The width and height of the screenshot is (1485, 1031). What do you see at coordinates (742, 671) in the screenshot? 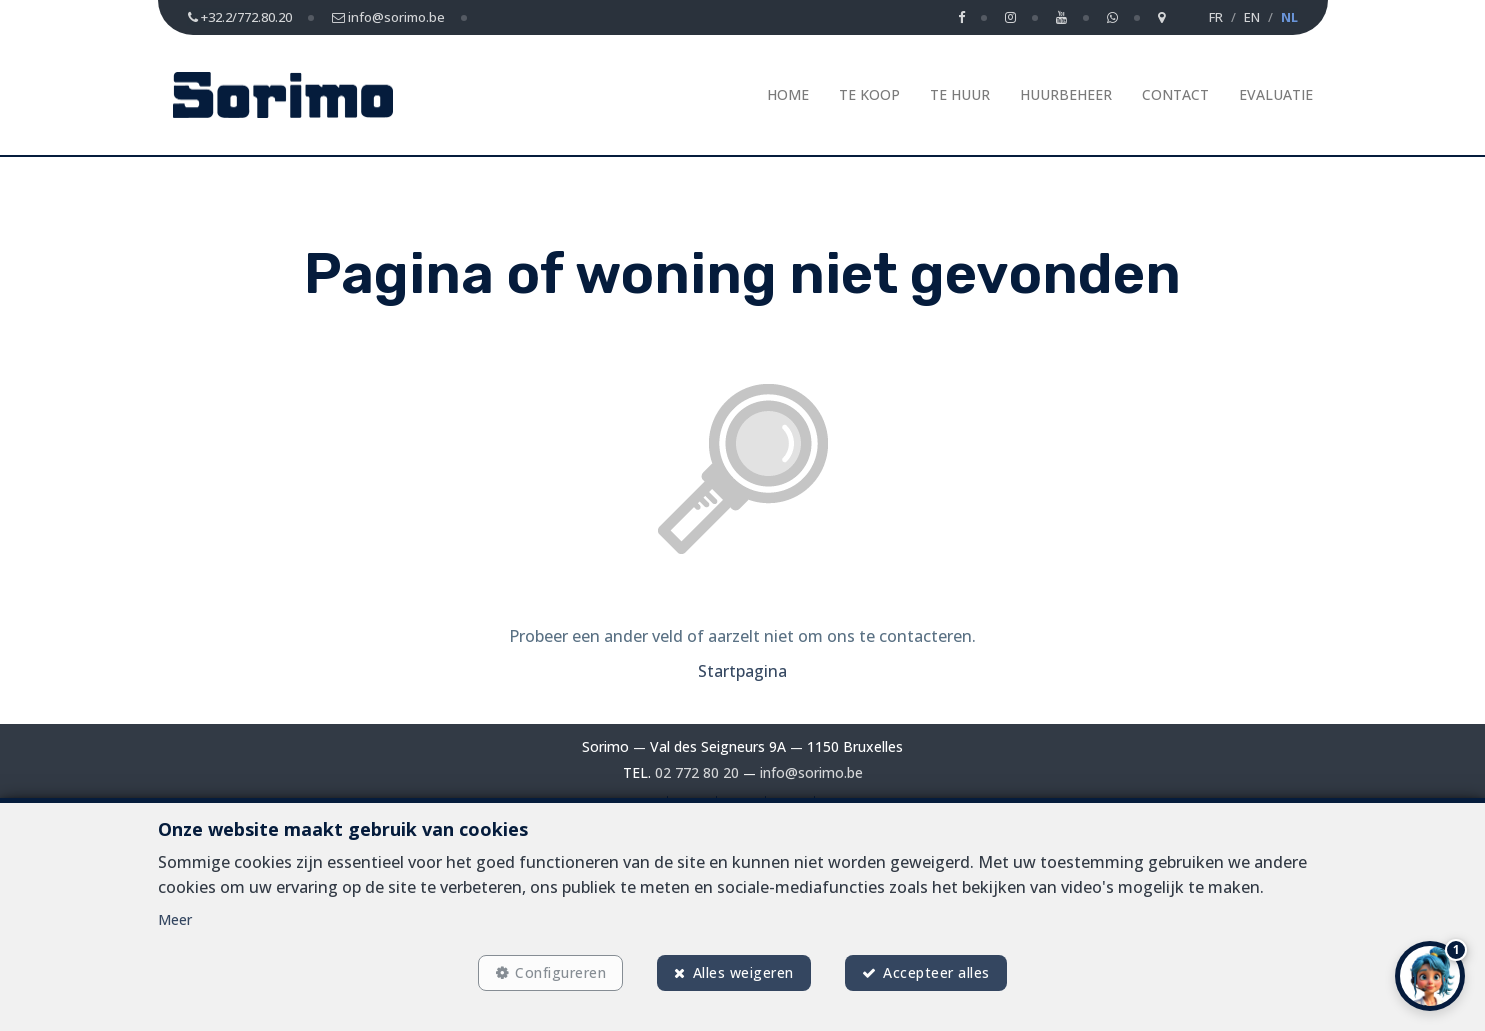
I see `Startpagina` at bounding box center [742, 671].